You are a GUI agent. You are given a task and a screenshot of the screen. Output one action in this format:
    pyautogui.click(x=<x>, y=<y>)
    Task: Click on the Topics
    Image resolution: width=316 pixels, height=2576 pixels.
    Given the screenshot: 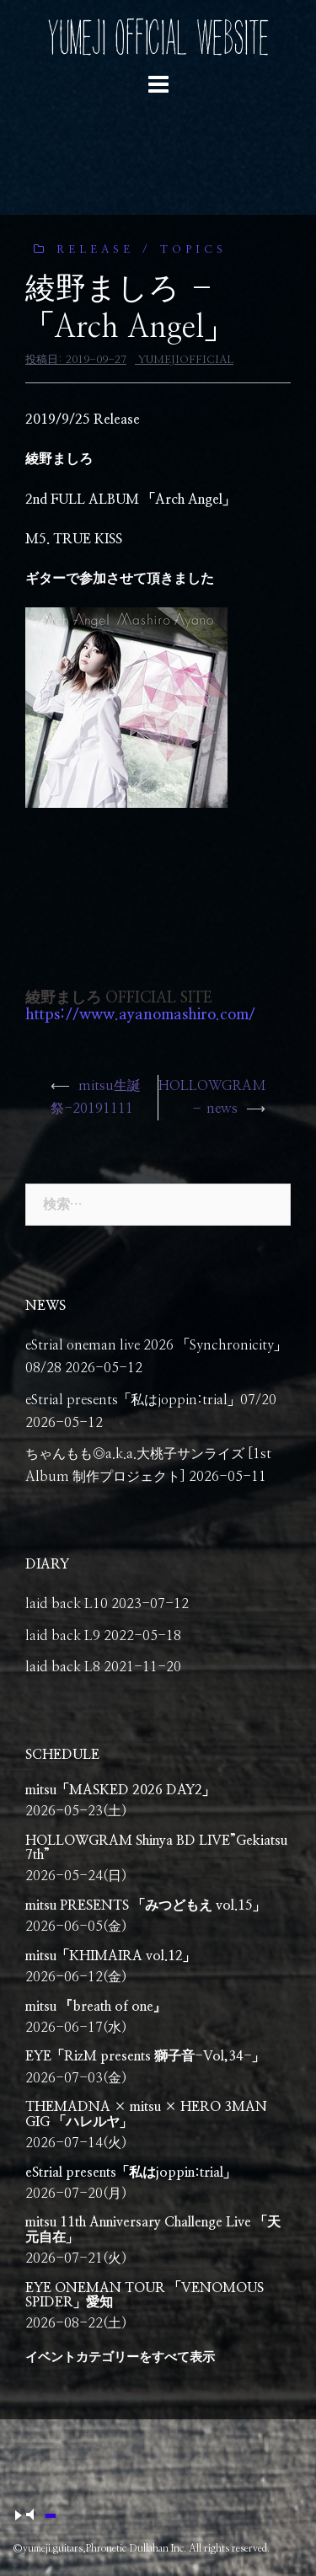 What is the action you would take?
    pyautogui.click(x=193, y=249)
    